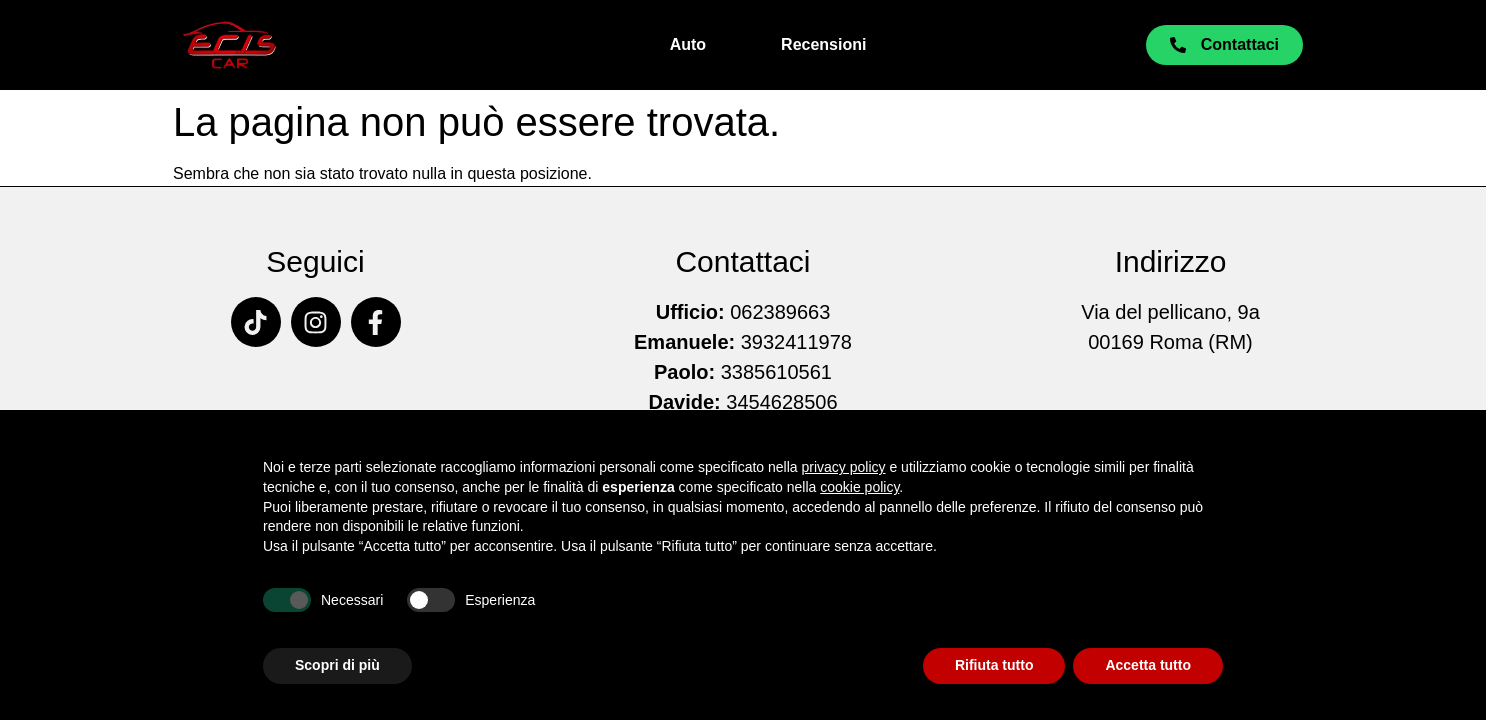 Image resolution: width=1486 pixels, height=720 pixels. What do you see at coordinates (688, 44) in the screenshot?
I see `Auto` at bounding box center [688, 44].